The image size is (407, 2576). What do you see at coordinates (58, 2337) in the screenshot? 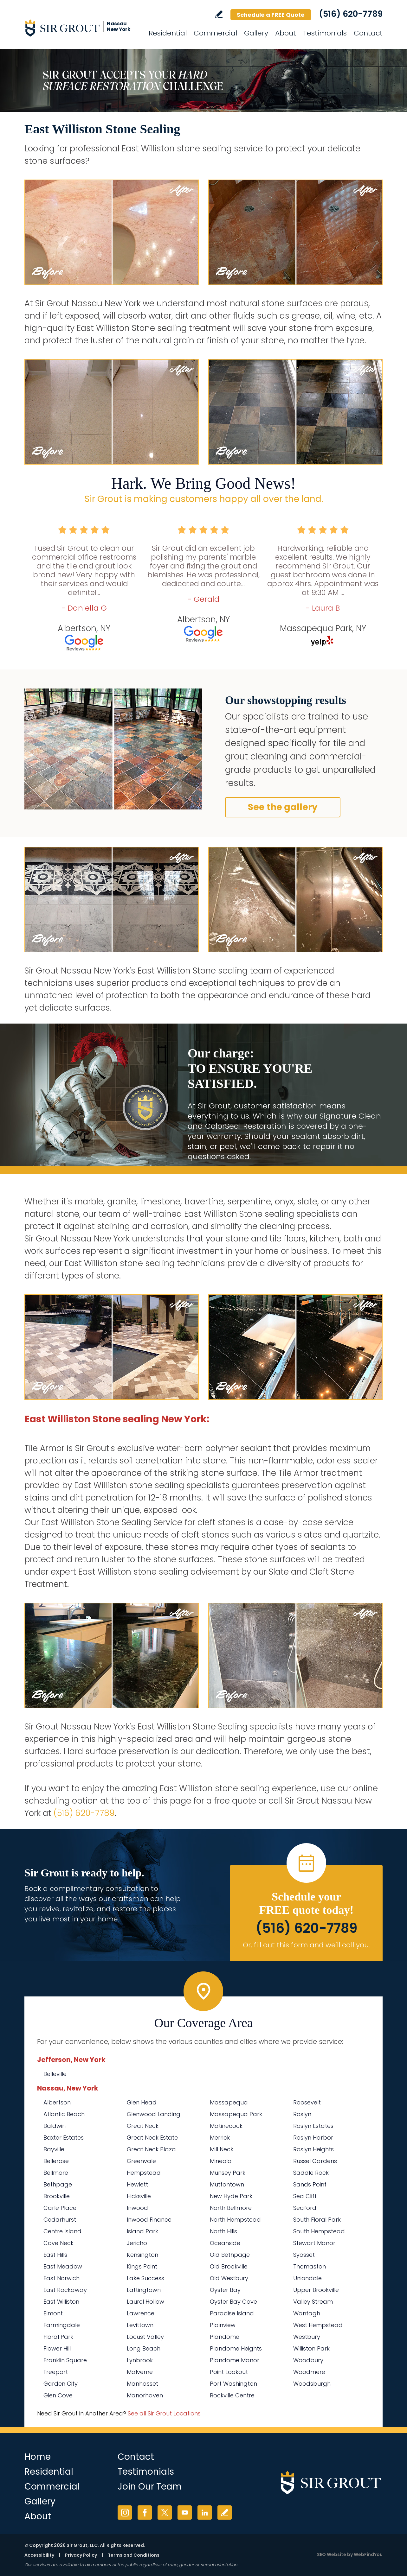
I see `Floral Park` at bounding box center [58, 2337].